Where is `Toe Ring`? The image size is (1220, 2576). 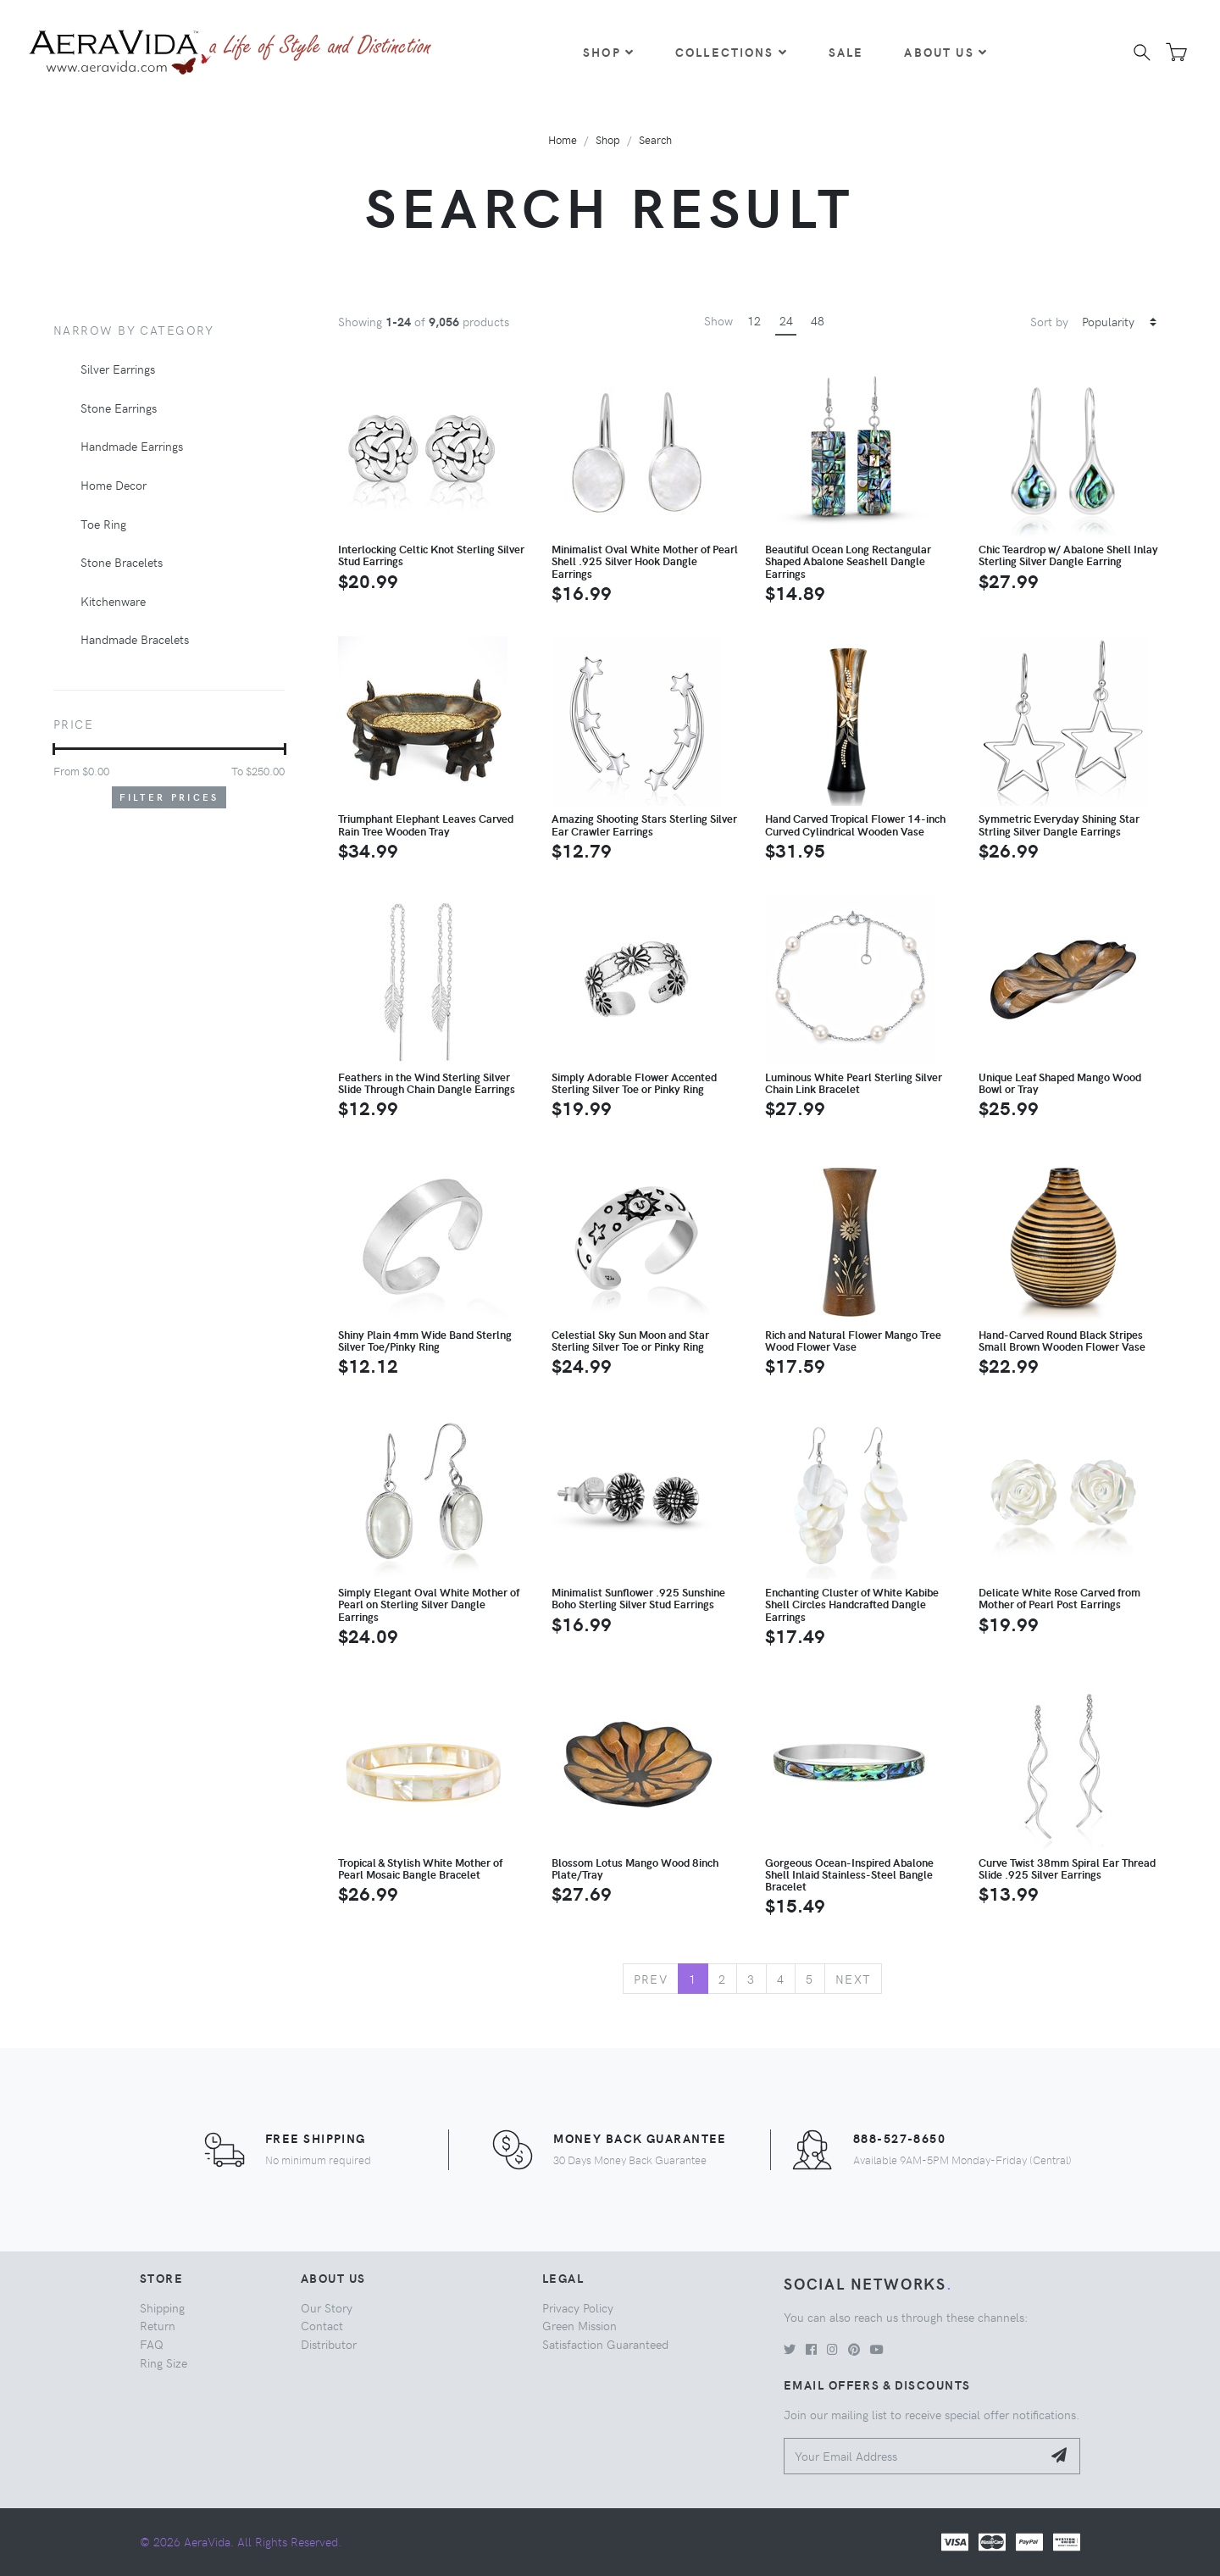 Toe Ring is located at coordinates (103, 523).